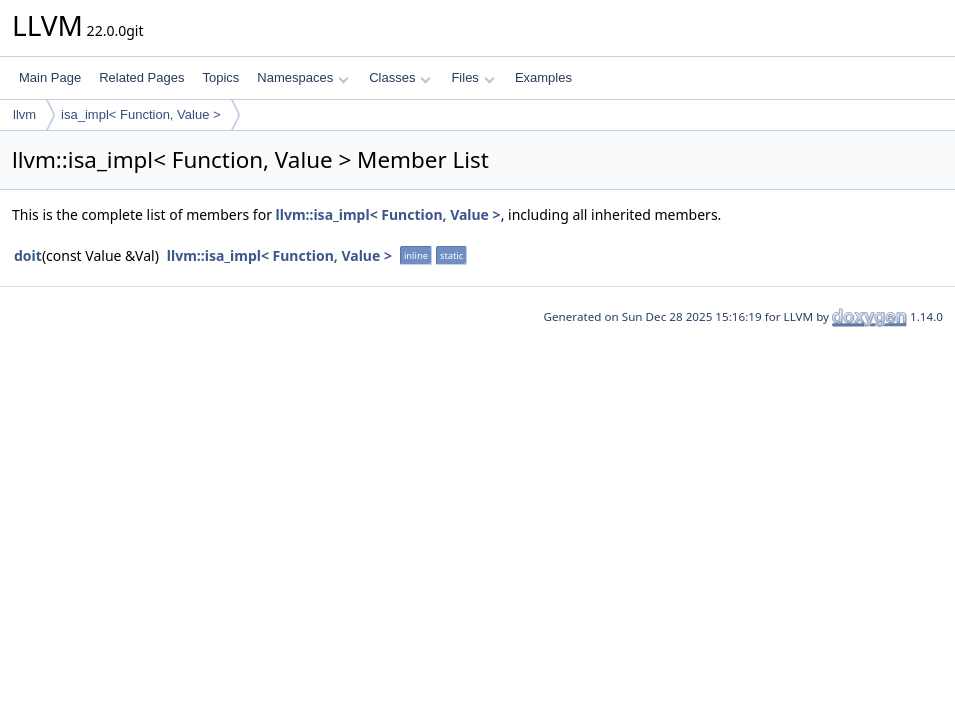  What do you see at coordinates (543, 77) in the screenshot?
I see `Examples` at bounding box center [543, 77].